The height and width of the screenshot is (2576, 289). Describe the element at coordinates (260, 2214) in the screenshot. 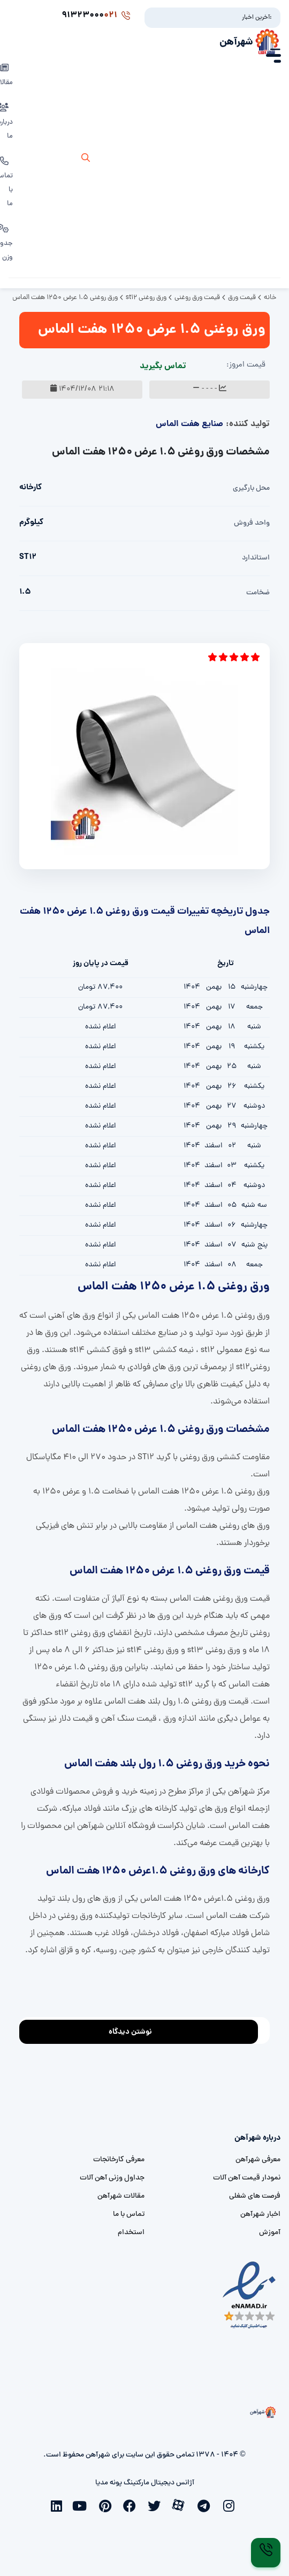

I see `اخبار شهرآهن` at that location.